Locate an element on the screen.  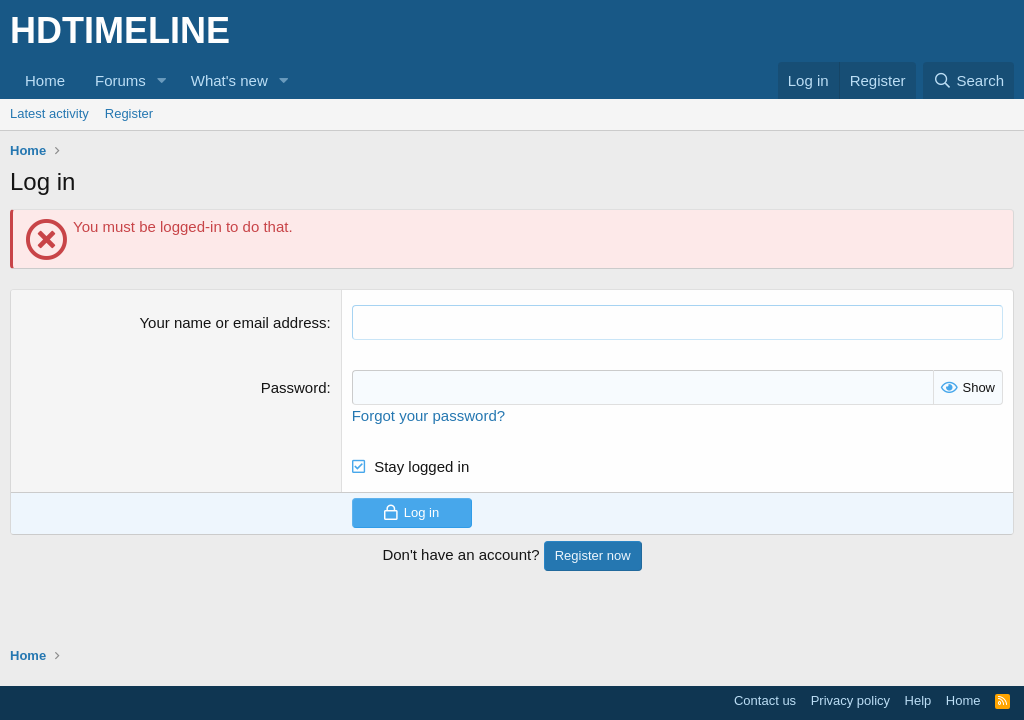
[Search] is located at coordinates (968, 80).